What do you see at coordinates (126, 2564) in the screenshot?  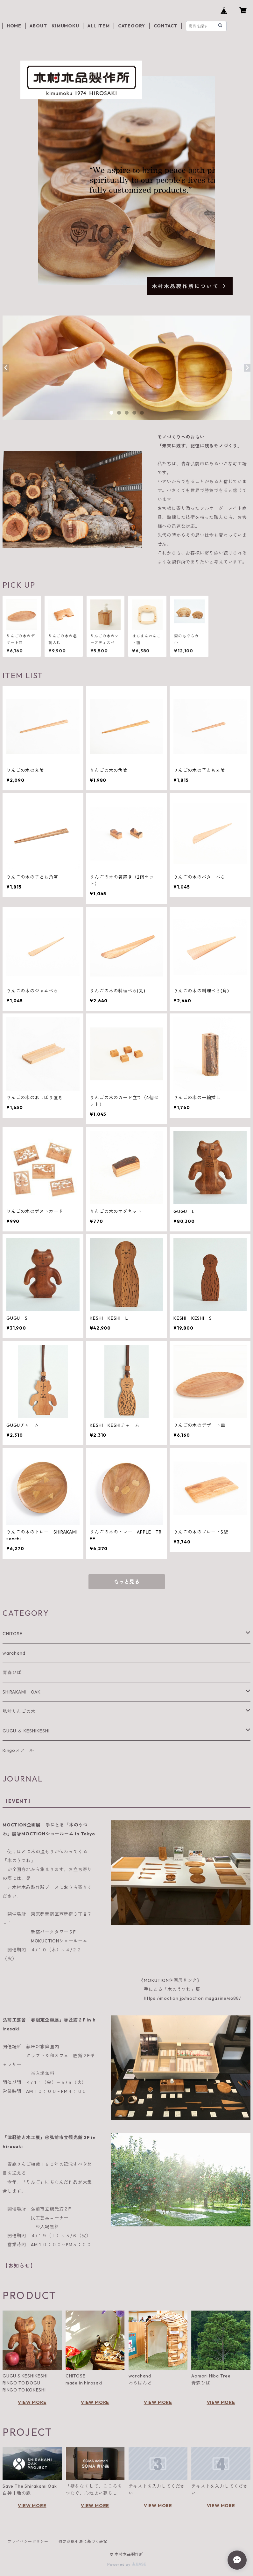 I see `Powered by` at bounding box center [126, 2564].